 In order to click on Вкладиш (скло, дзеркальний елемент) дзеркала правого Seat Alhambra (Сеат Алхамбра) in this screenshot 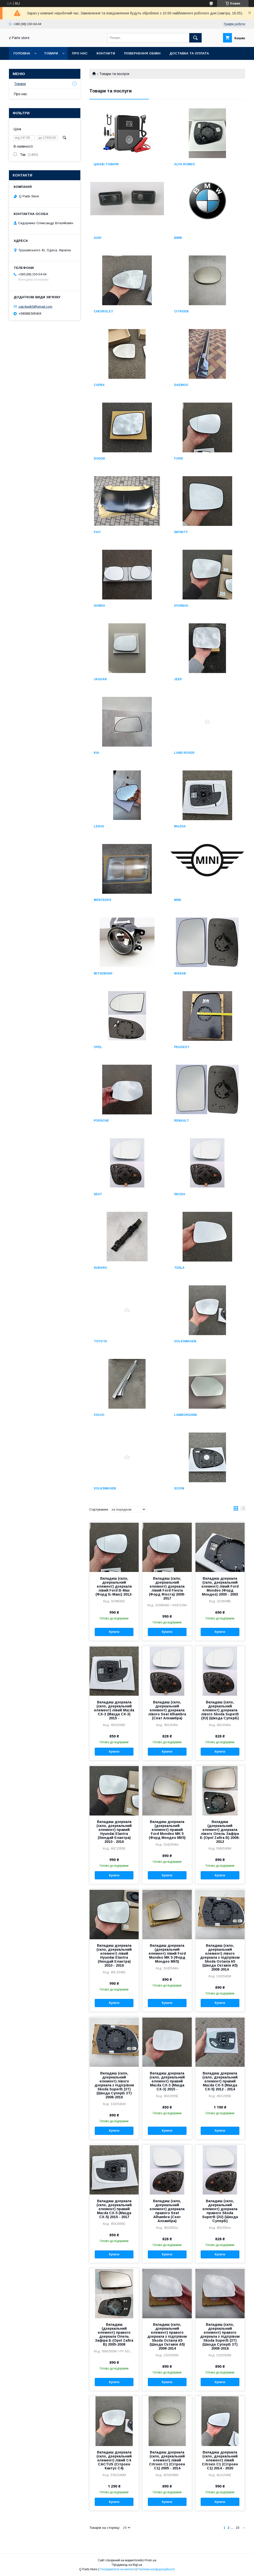, I will do `click(167, 2211)`.